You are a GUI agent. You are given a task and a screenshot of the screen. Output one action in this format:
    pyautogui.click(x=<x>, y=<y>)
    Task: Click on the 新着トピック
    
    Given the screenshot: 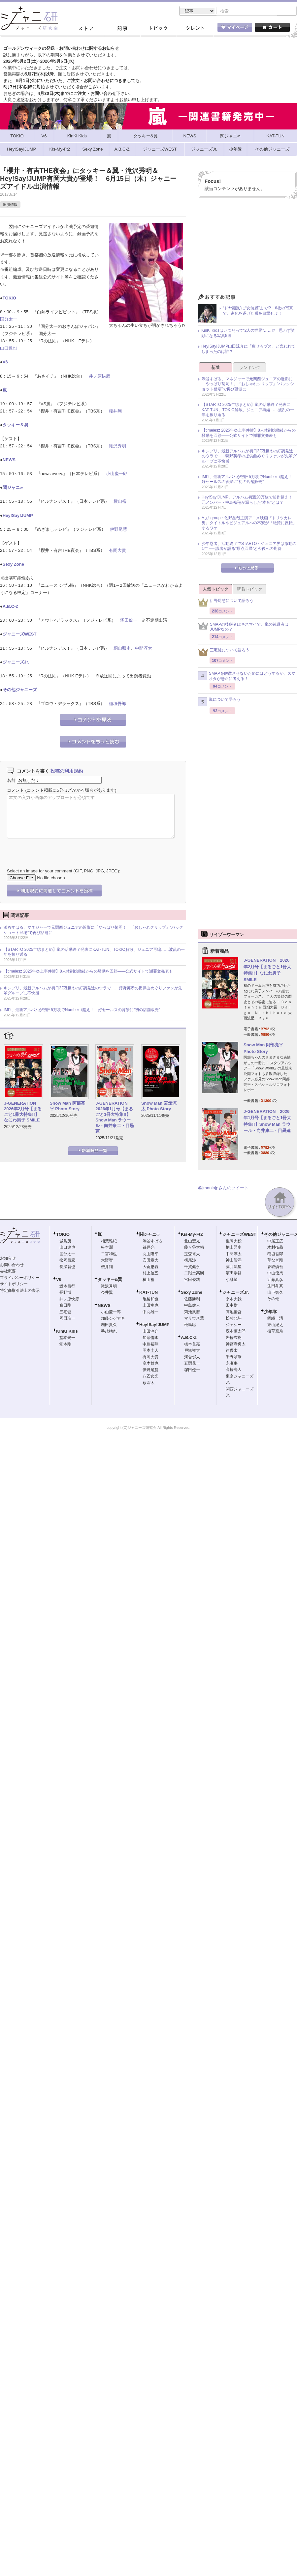 What is the action you would take?
    pyautogui.click(x=249, y=589)
    